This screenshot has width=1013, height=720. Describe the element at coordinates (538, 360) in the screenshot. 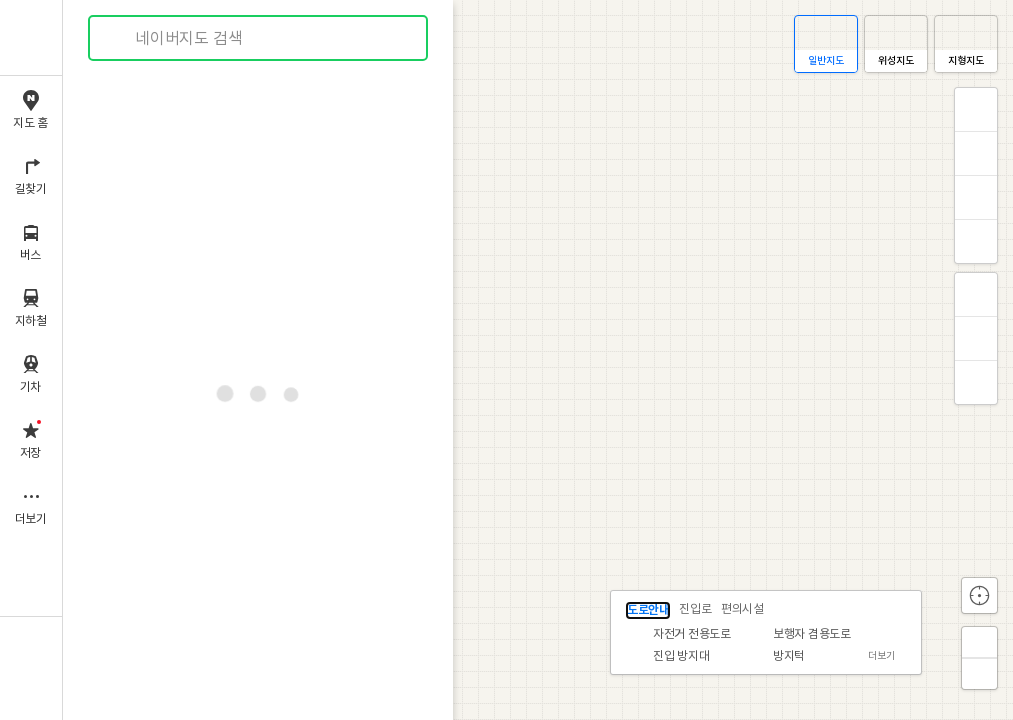

I see `[application]` at that location.